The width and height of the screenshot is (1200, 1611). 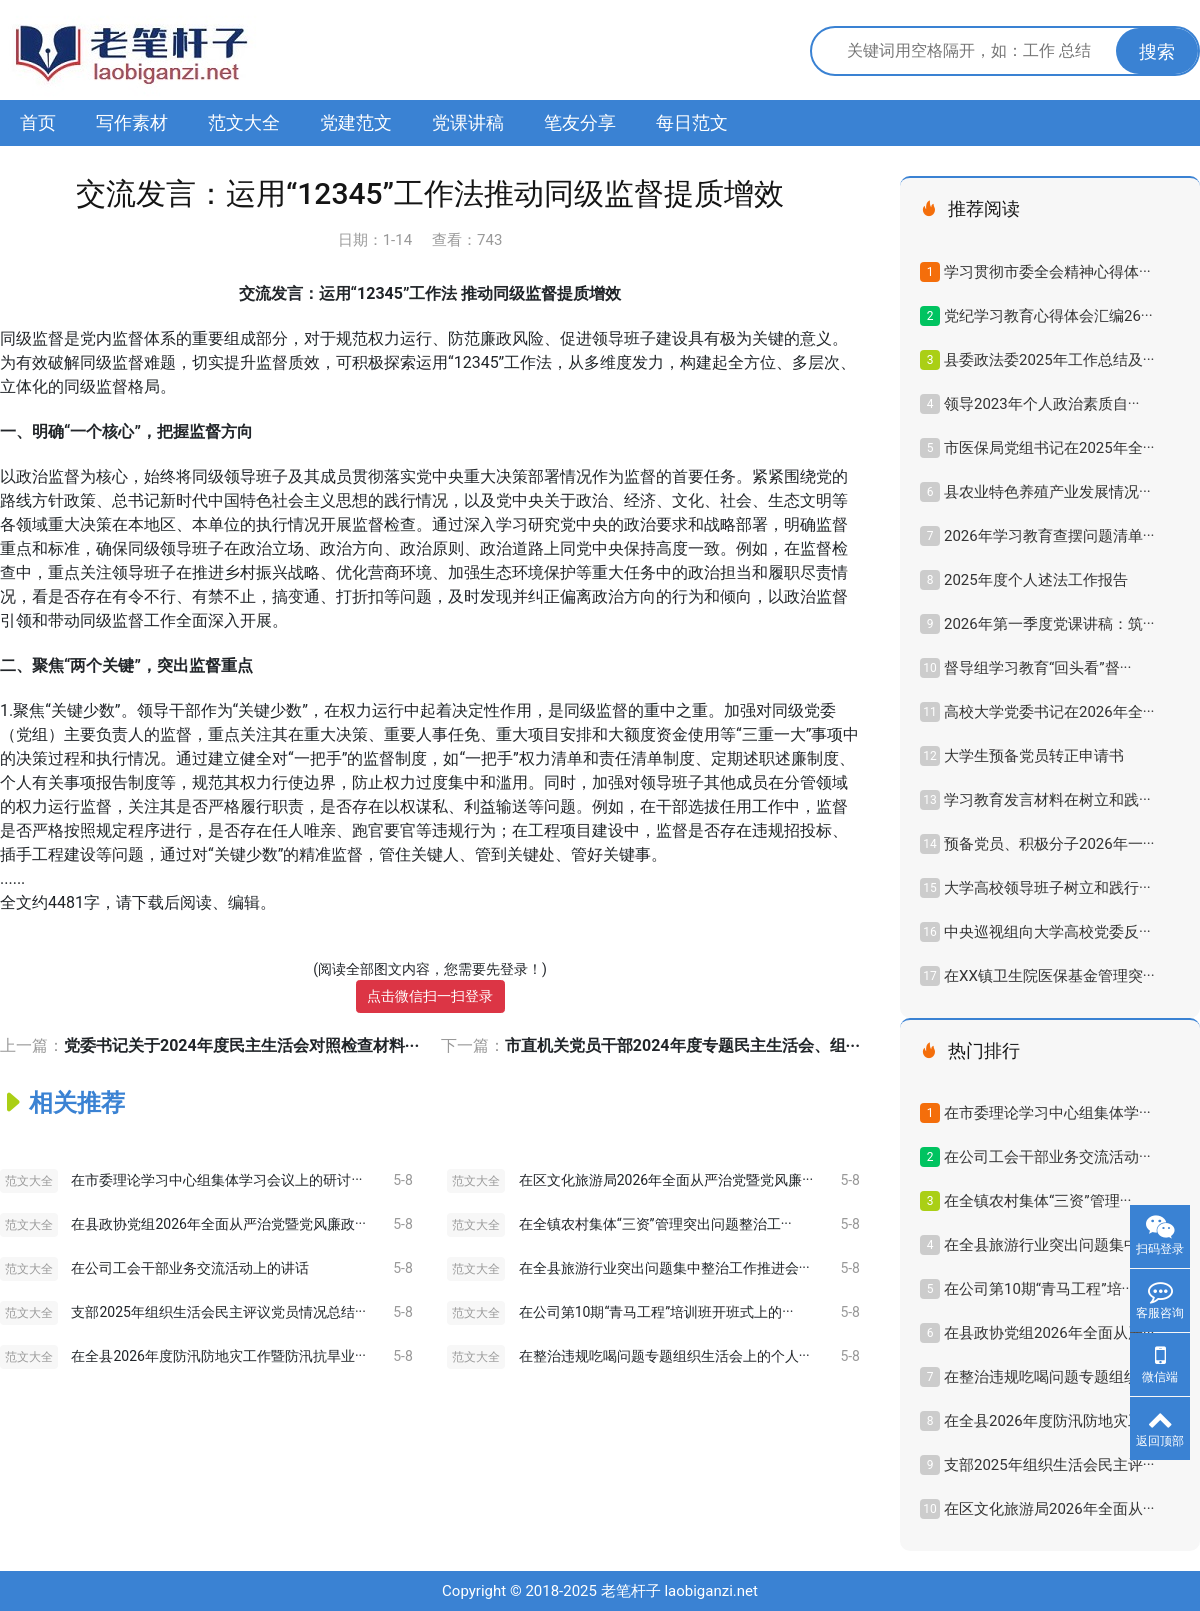 What do you see at coordinates (655, 1224) in the screenshot?
I see `在全镇农村集体“三资”管理突出问题整治工···` at bounding box center [655, 1224].